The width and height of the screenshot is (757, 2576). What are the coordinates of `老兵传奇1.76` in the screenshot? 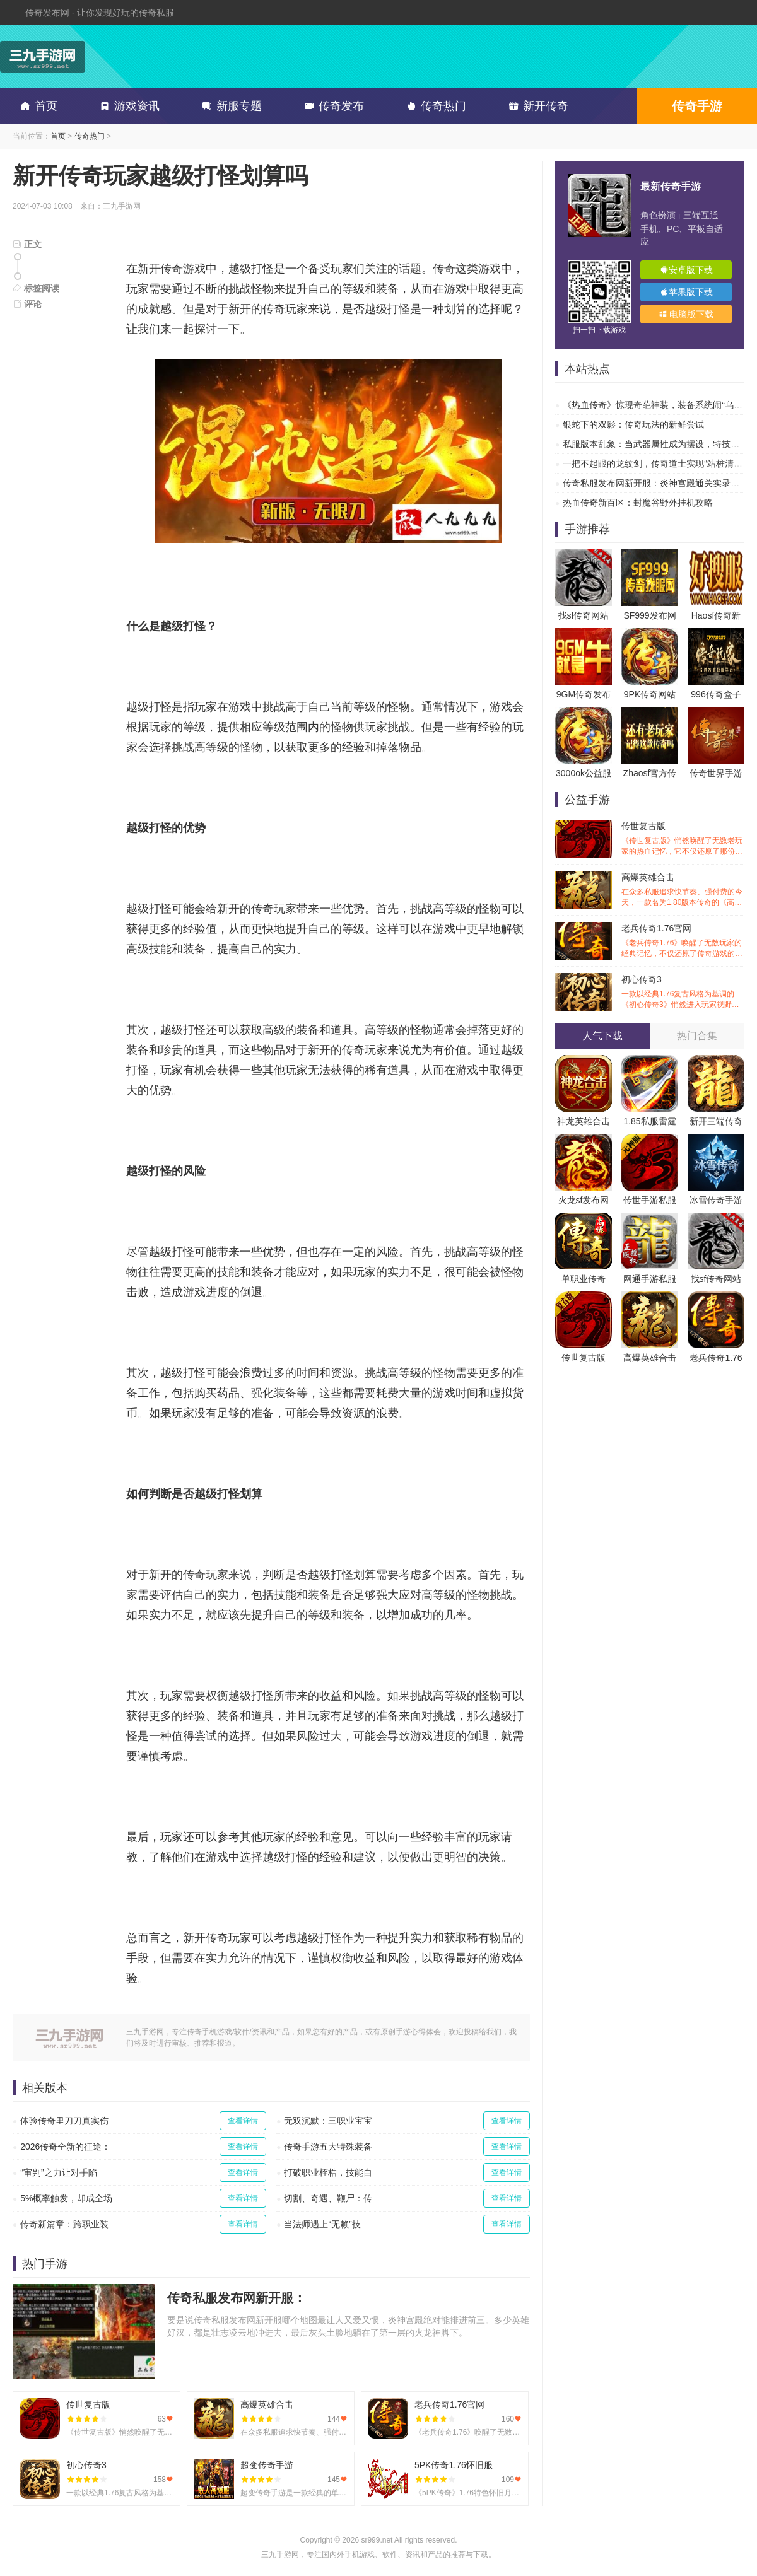 It's located at (716, 1358).